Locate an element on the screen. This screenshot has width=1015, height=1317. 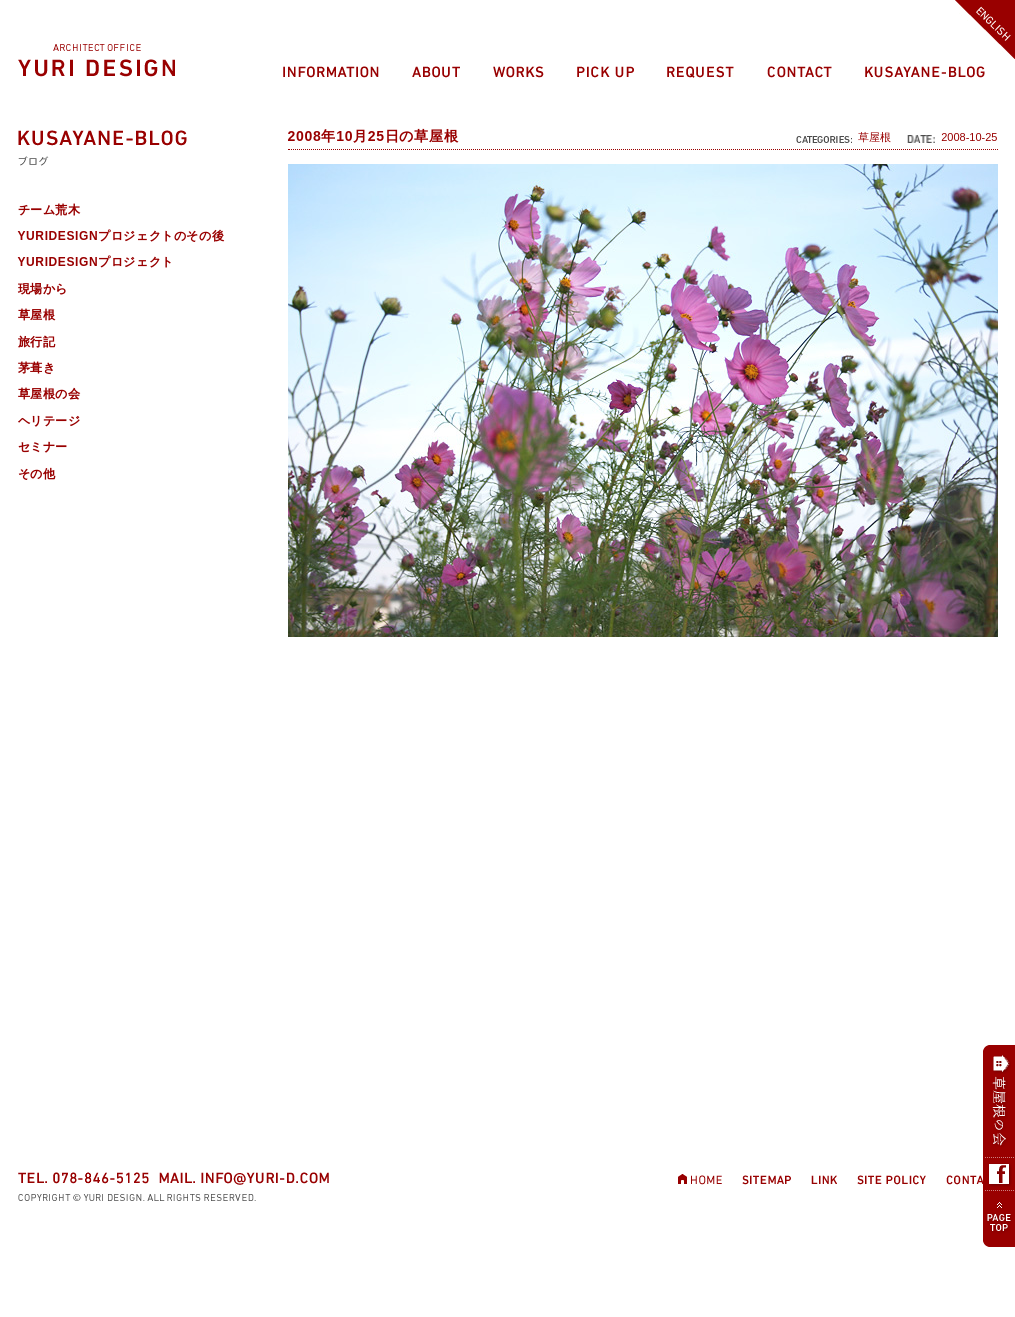
その他 is located at coordinates (37, 474).